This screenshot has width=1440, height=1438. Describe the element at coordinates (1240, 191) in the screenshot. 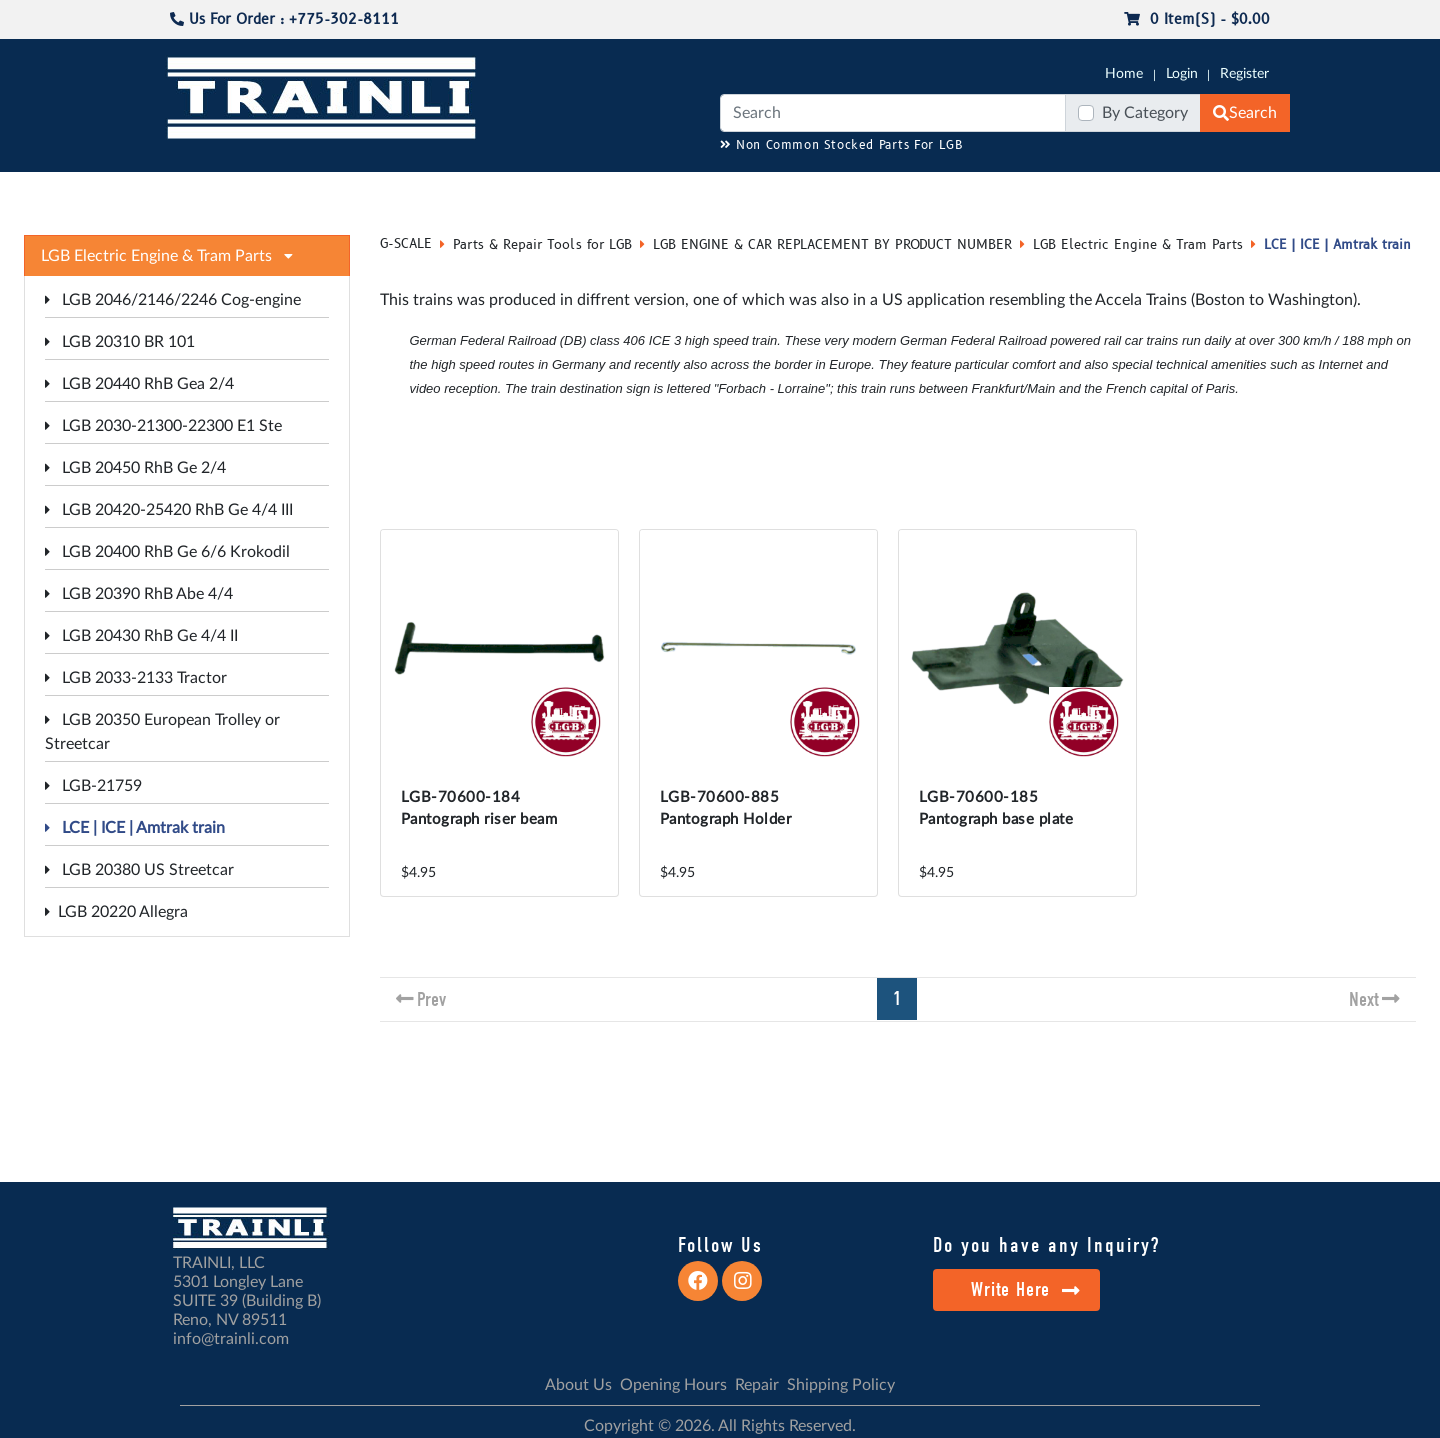

I see `CONTACT` at that location.